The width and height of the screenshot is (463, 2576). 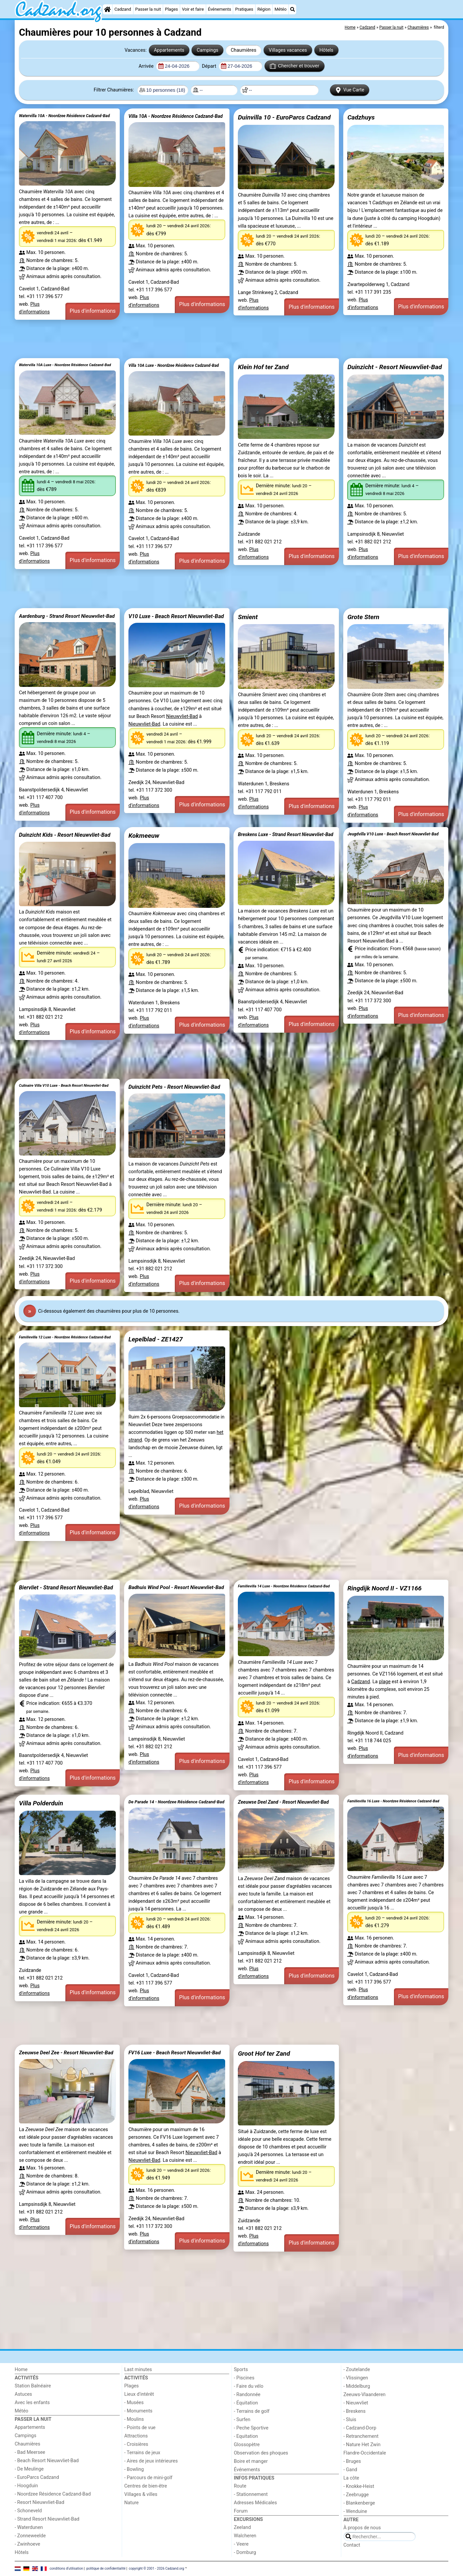 What do you see at coordinates (393, 1801) in the screenshot?
I see `Familievilla 16 Luxe - Noordzee Résidence Cadzand-Bad` at bounding box center [393, 1801].